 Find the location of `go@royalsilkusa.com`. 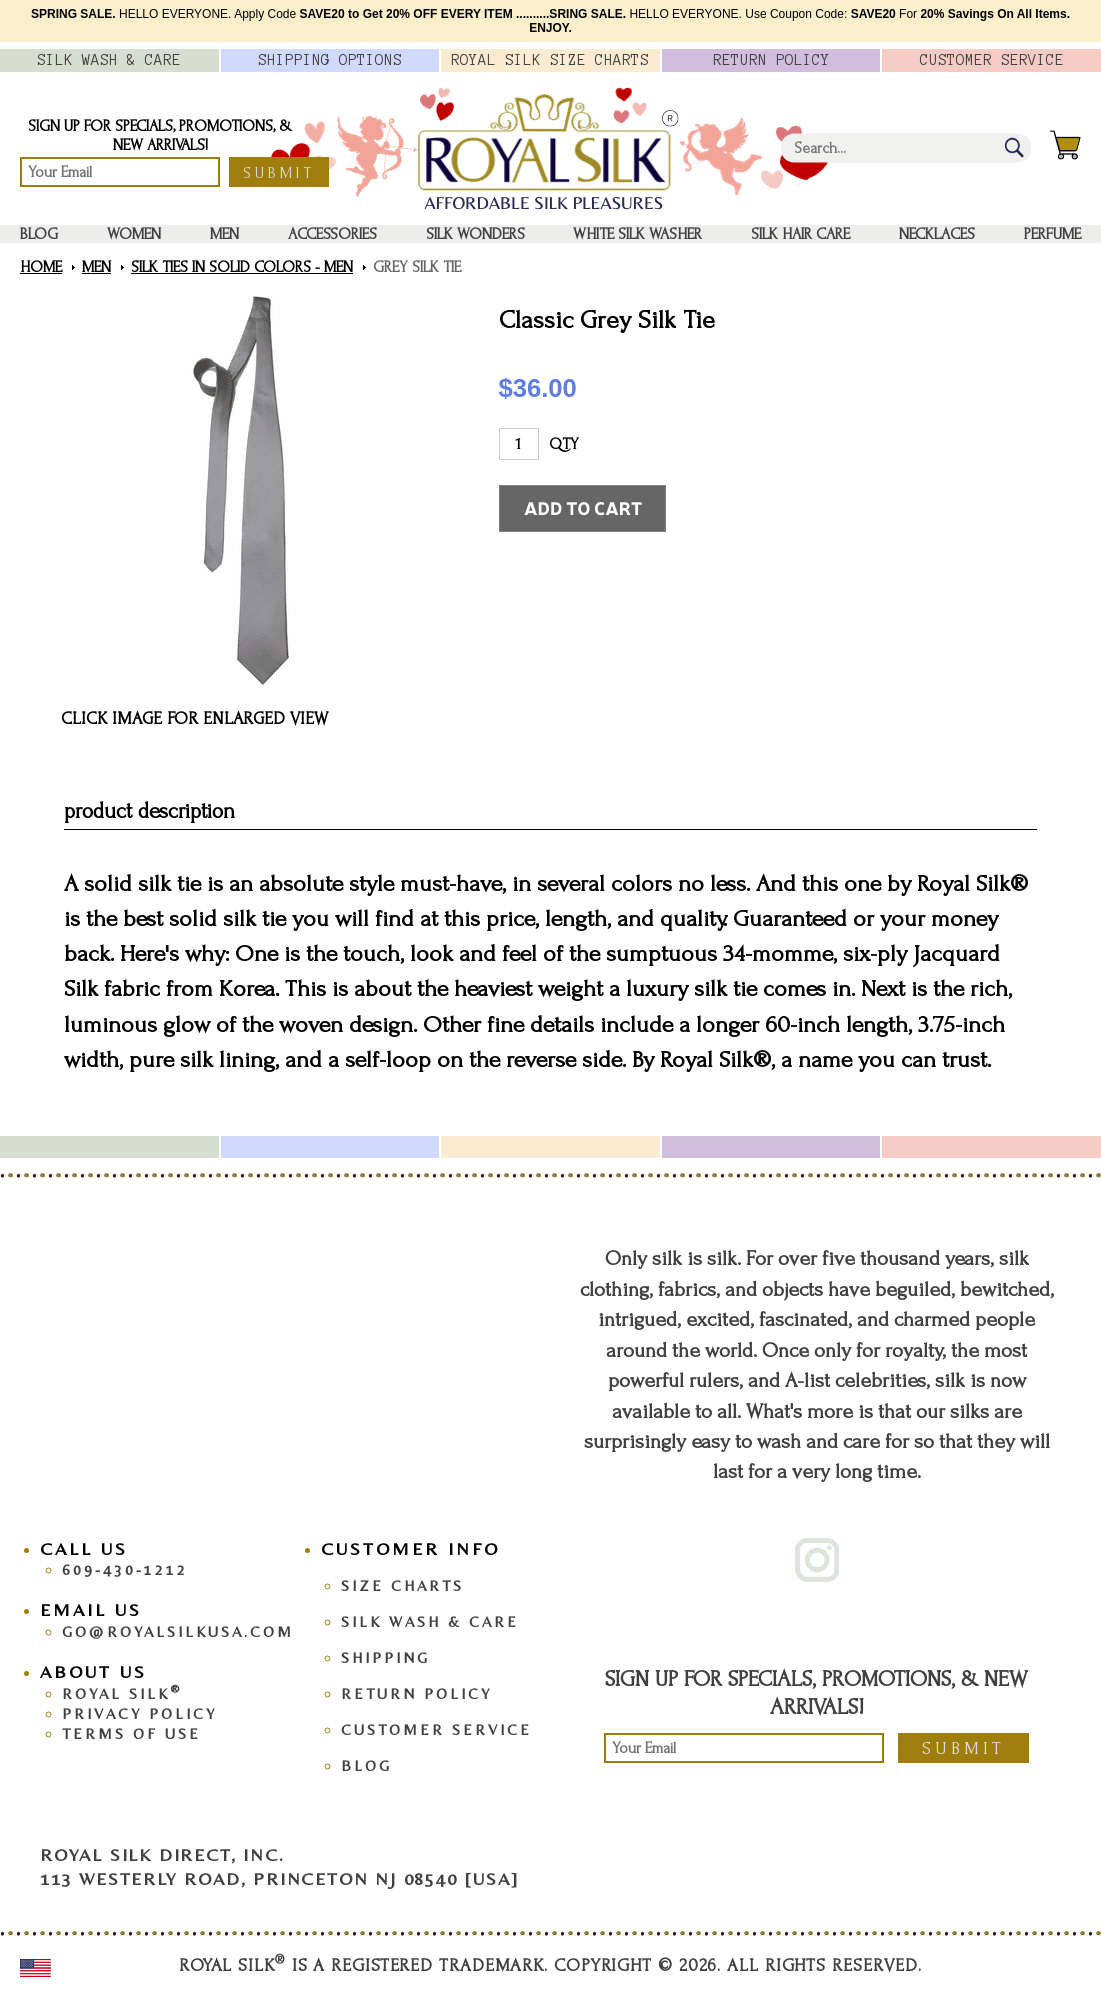

go@royalsilkusa.com is located at coordinates (178, 1631).